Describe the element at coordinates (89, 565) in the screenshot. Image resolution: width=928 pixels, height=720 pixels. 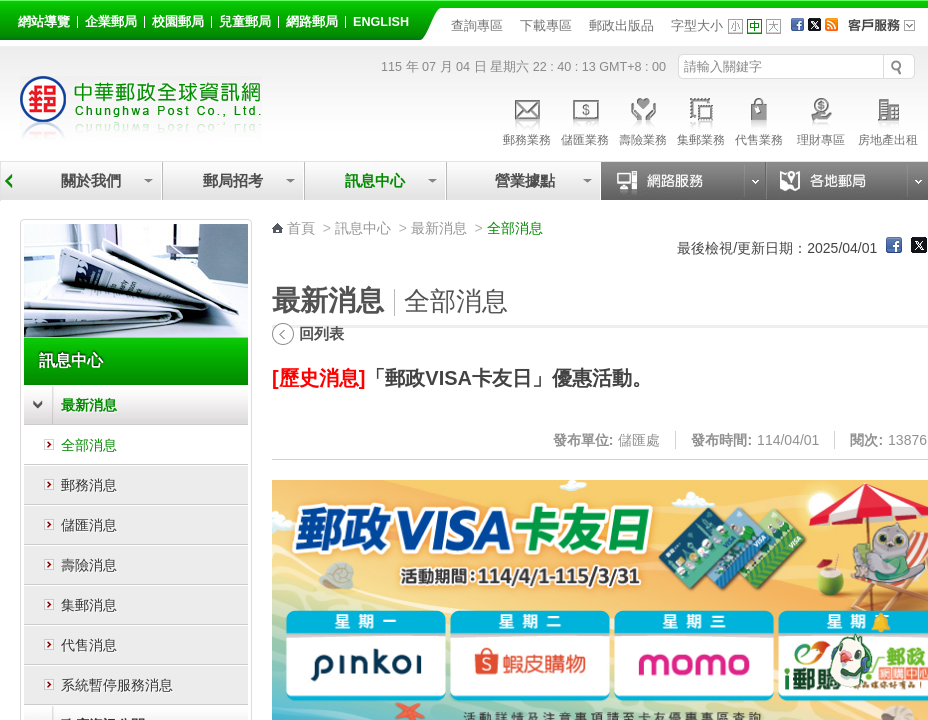
I see `壽險消息` at that location.